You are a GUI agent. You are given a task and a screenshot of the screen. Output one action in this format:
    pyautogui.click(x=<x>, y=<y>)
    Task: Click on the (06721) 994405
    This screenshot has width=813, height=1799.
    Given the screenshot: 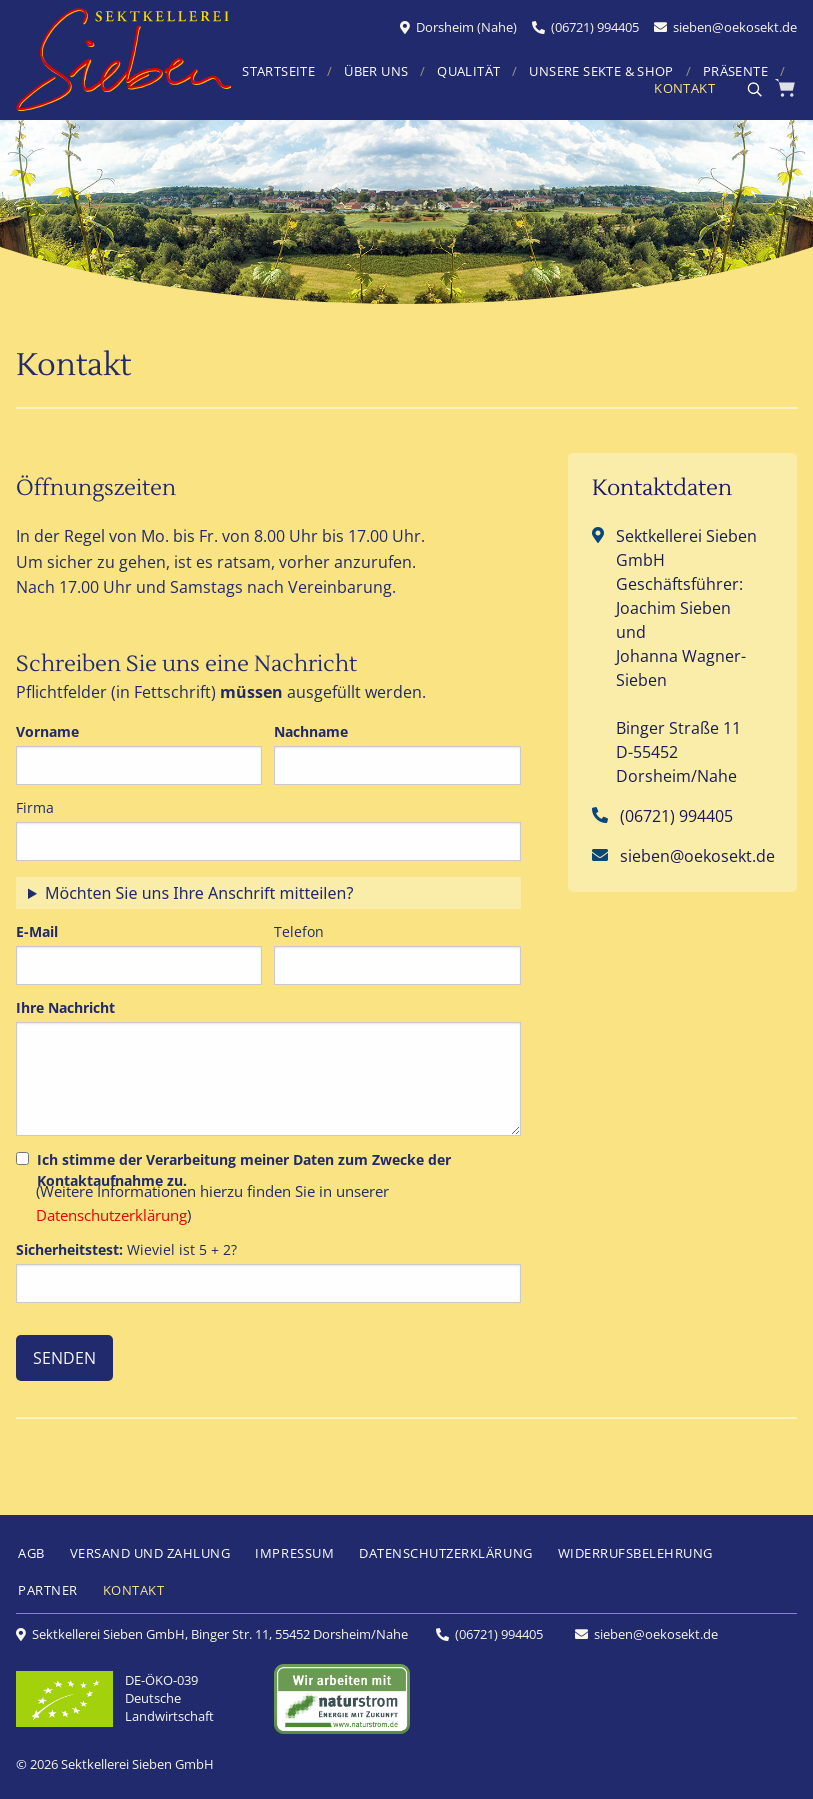 What is the action you would take?
    pyautogui.click(x=595, y=27)
    